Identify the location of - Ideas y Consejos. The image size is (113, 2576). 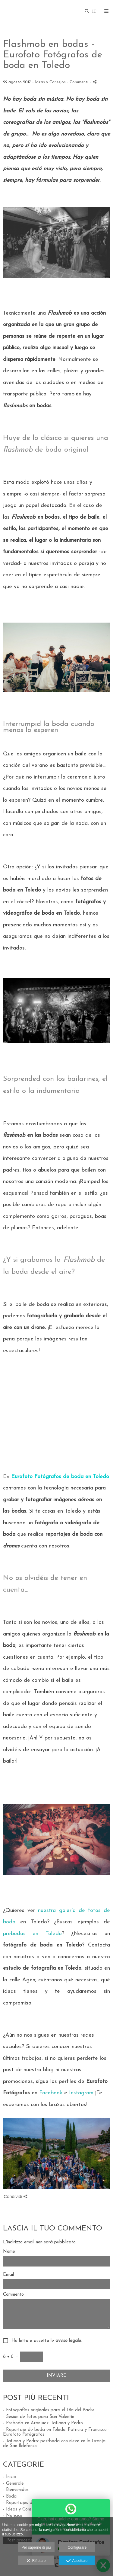
(21, 2509).